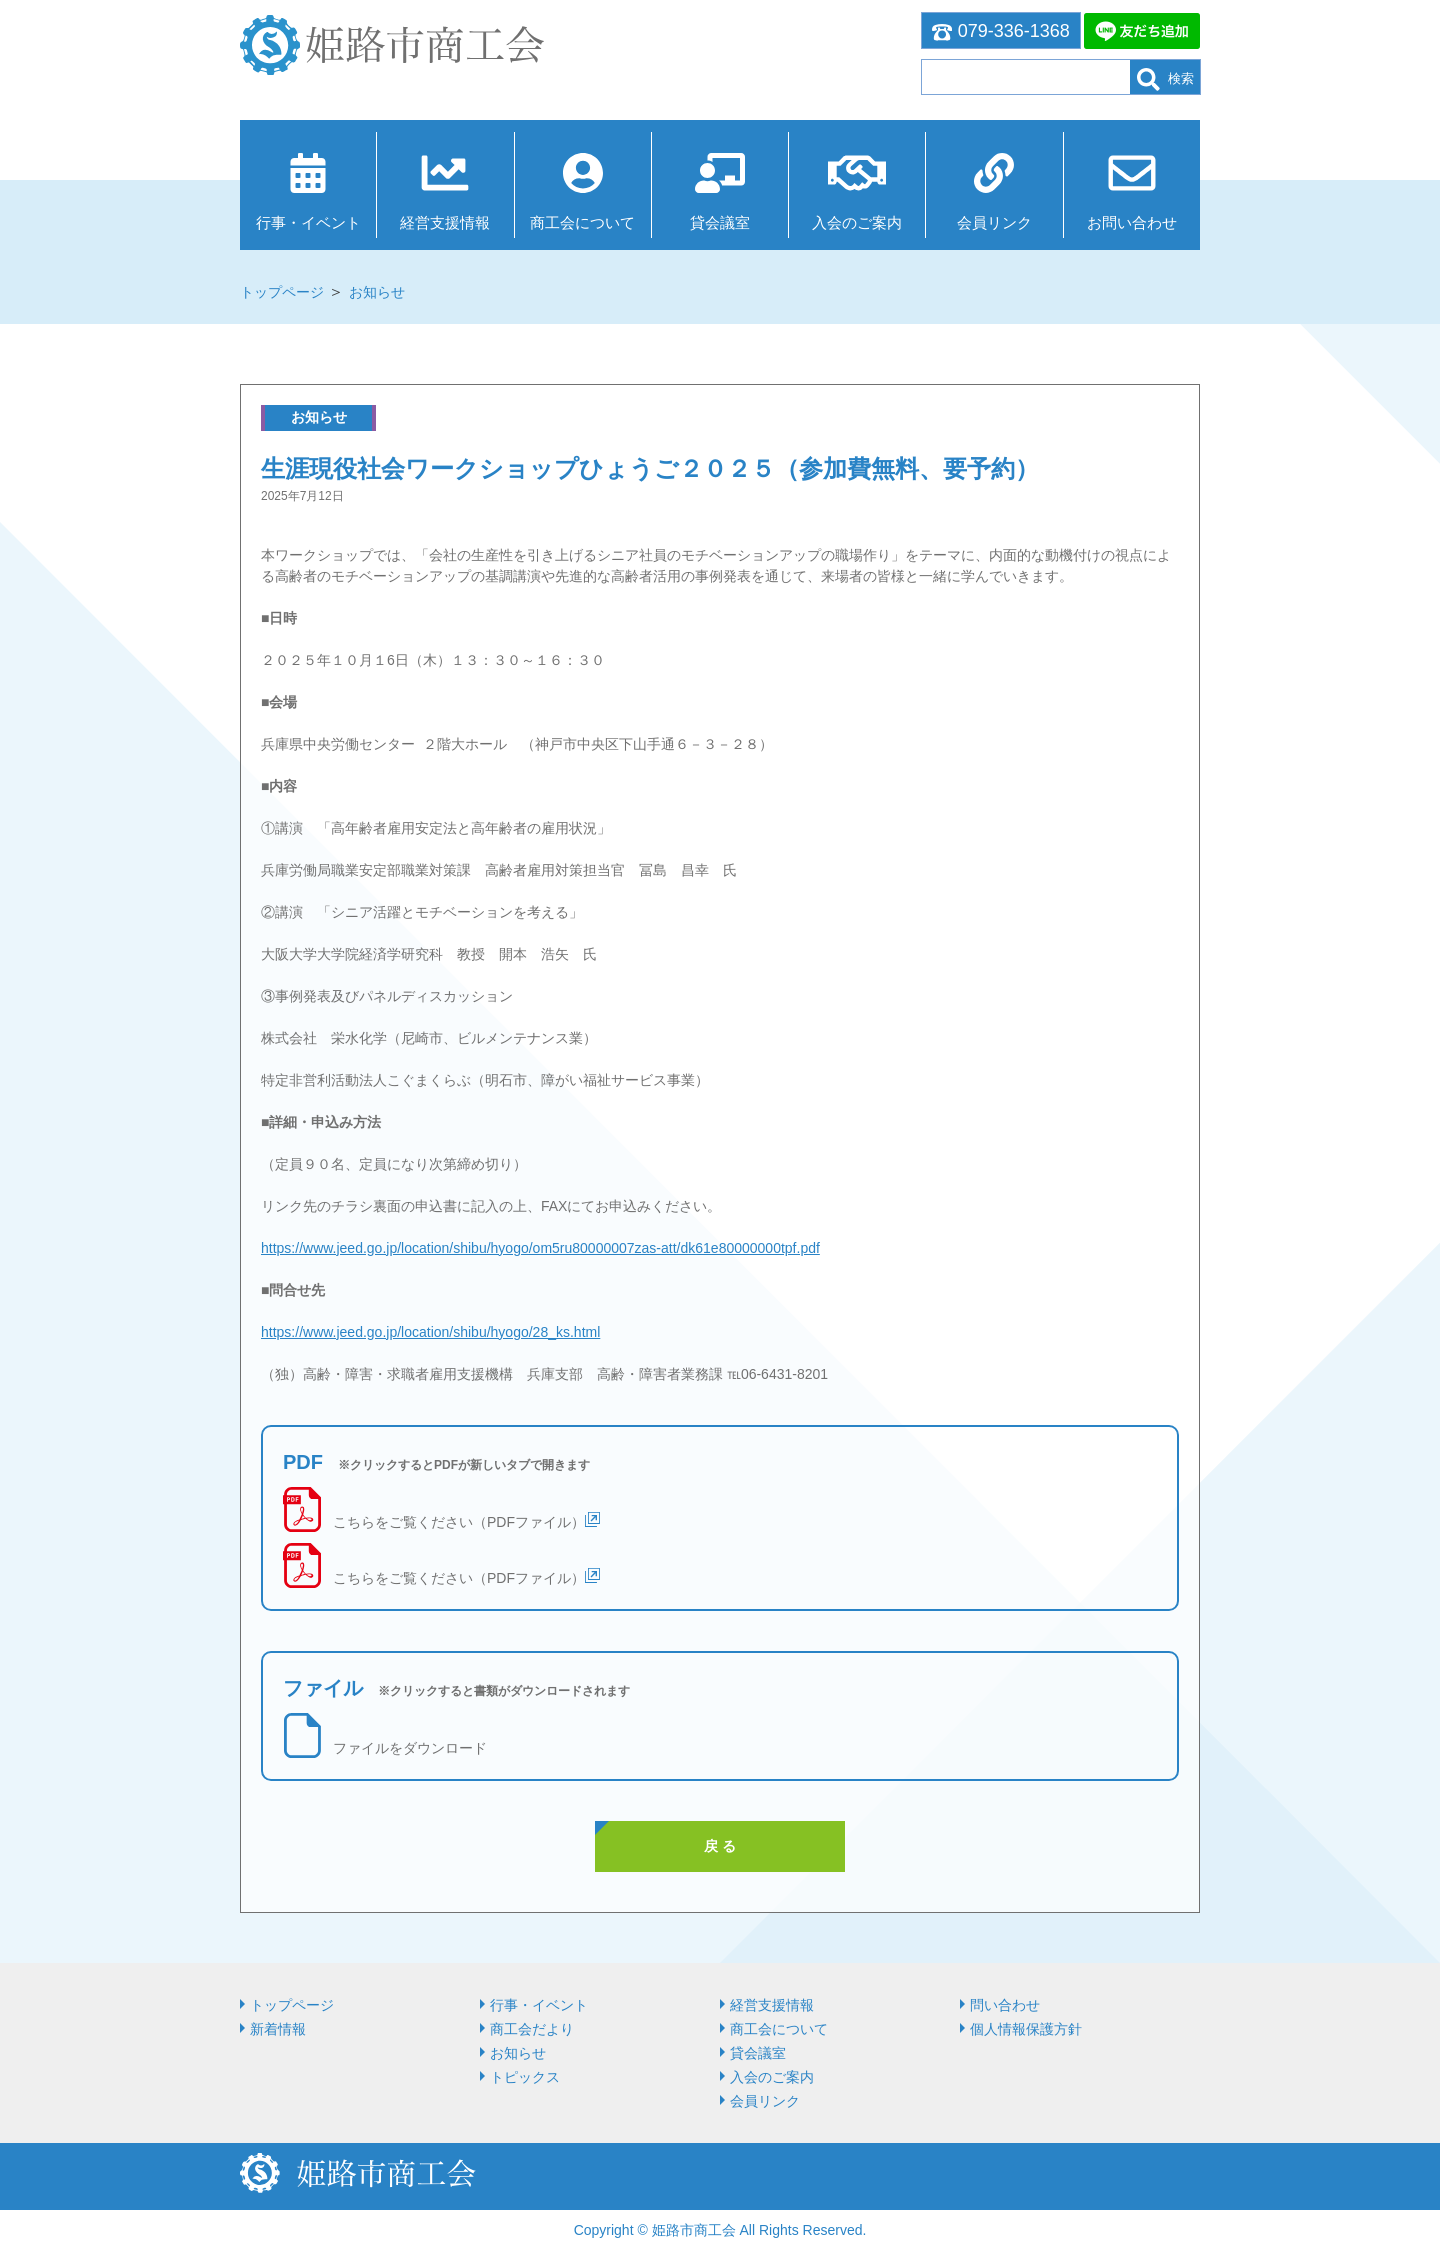  I want to click on トピックス, so click(525, 2077).